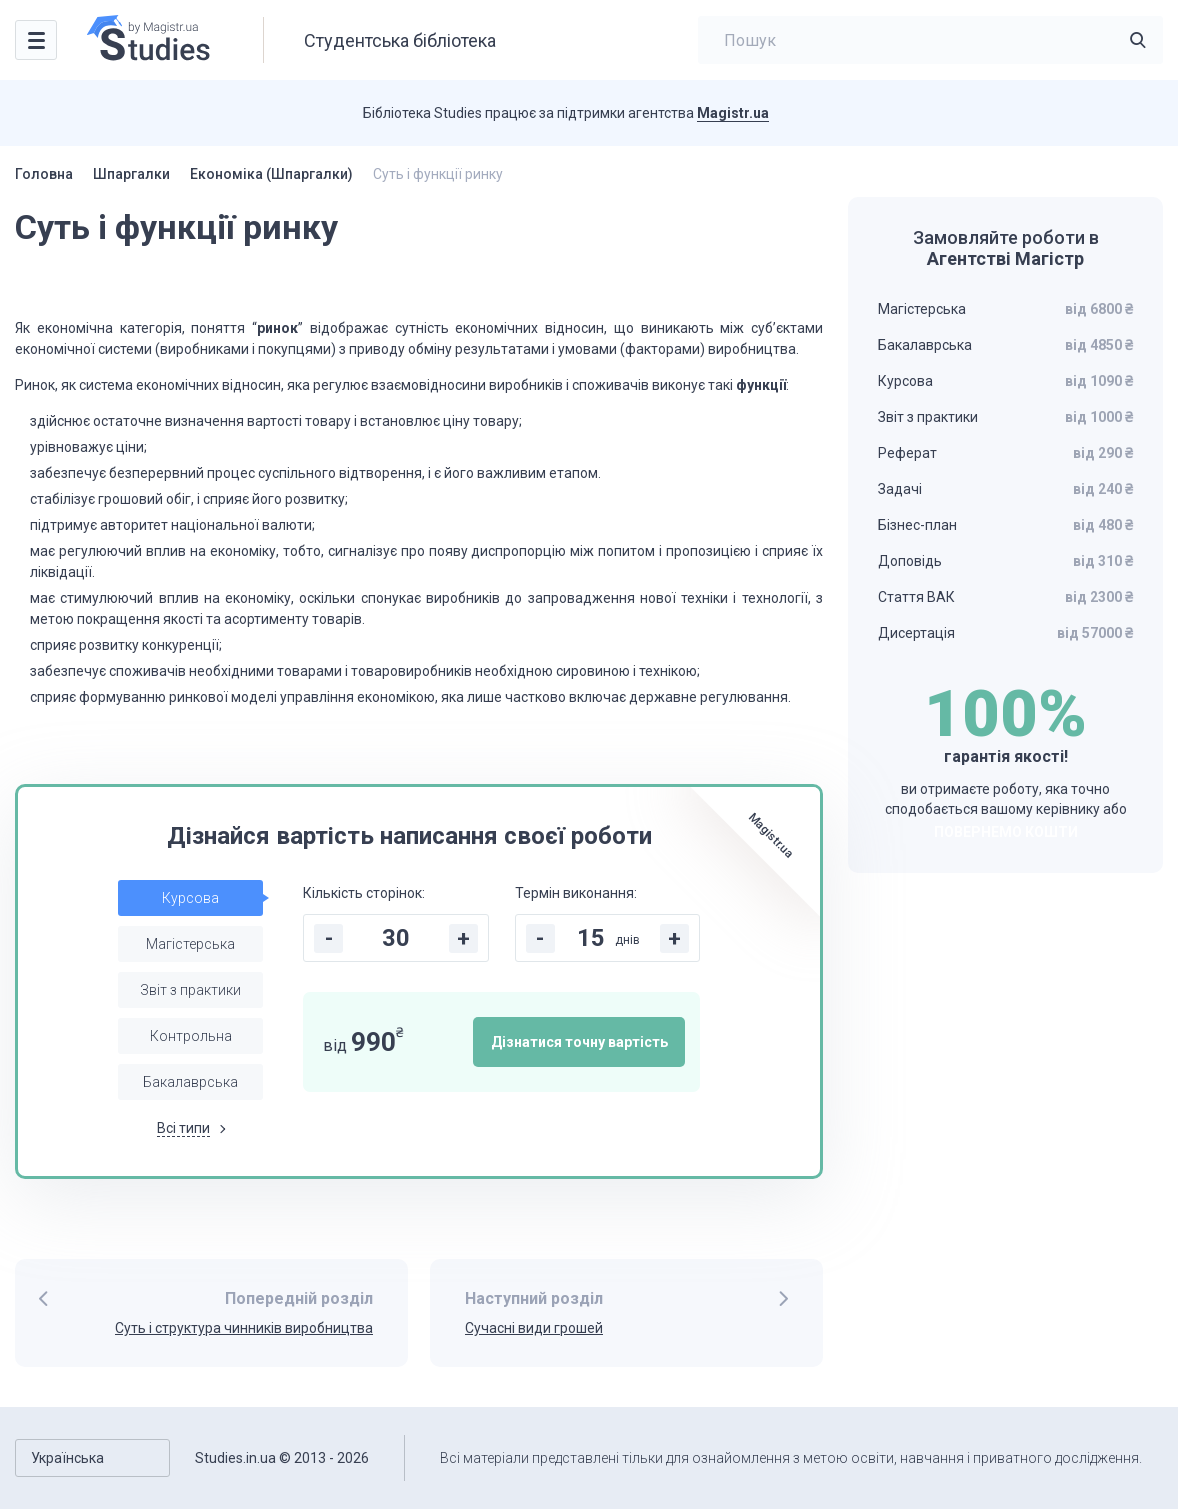 The height and width of the screenshot is (1509, 1178). What do you see at coordinates (579, 1042) in the screenshot?
I see `Дізнатися точну вартість` at bounding box center [579, 1042].